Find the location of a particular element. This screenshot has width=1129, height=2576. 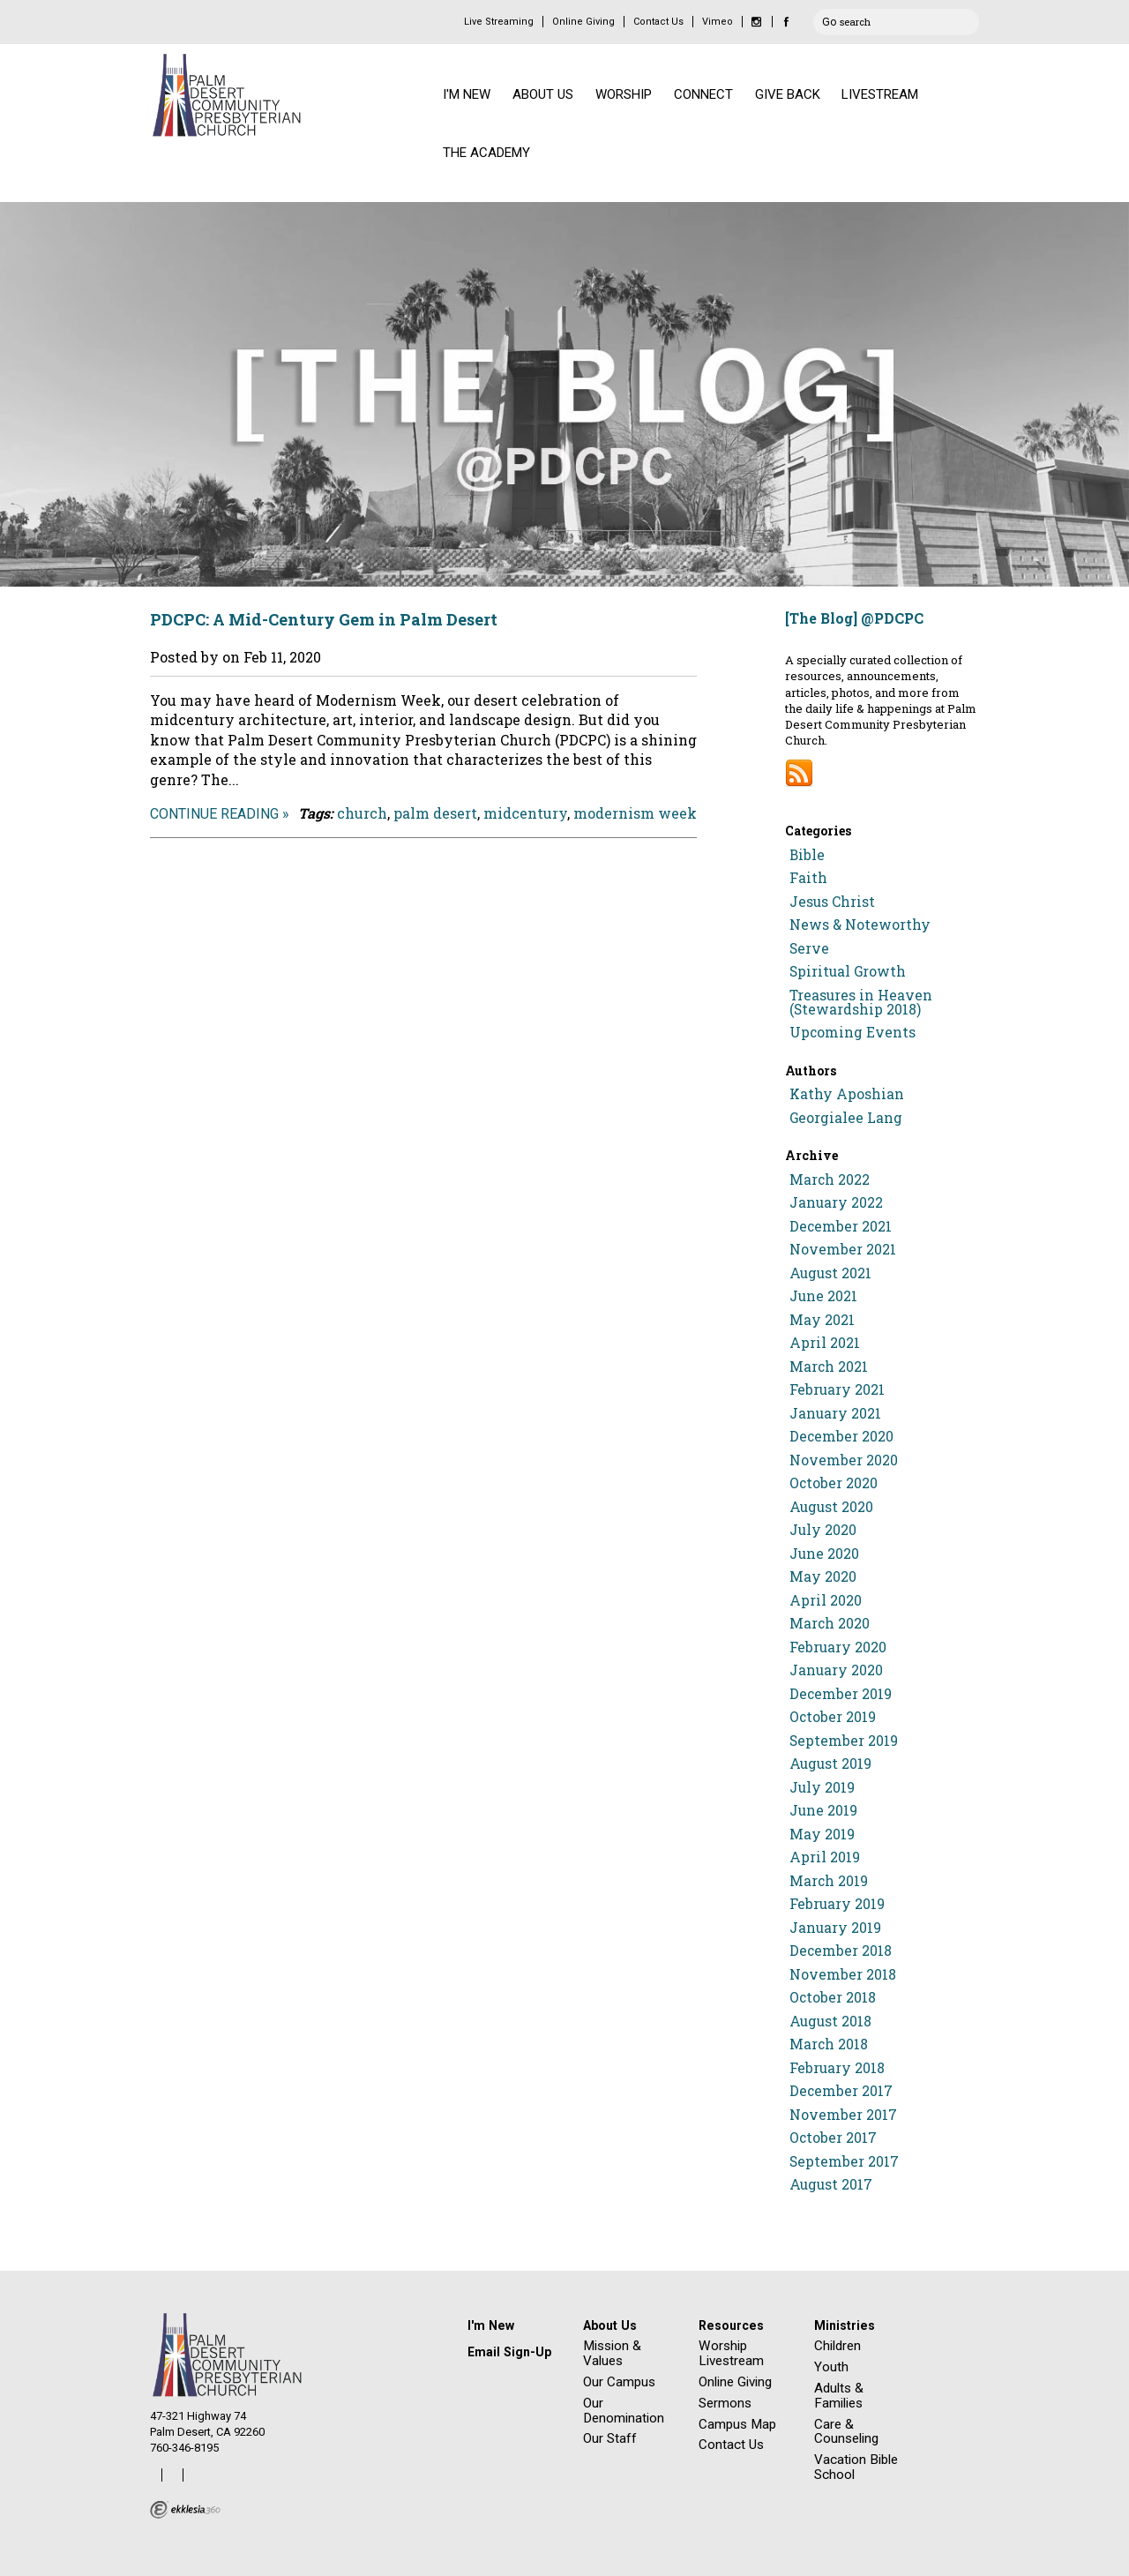

Upcoming Events is located at coordinates (852, 1032).